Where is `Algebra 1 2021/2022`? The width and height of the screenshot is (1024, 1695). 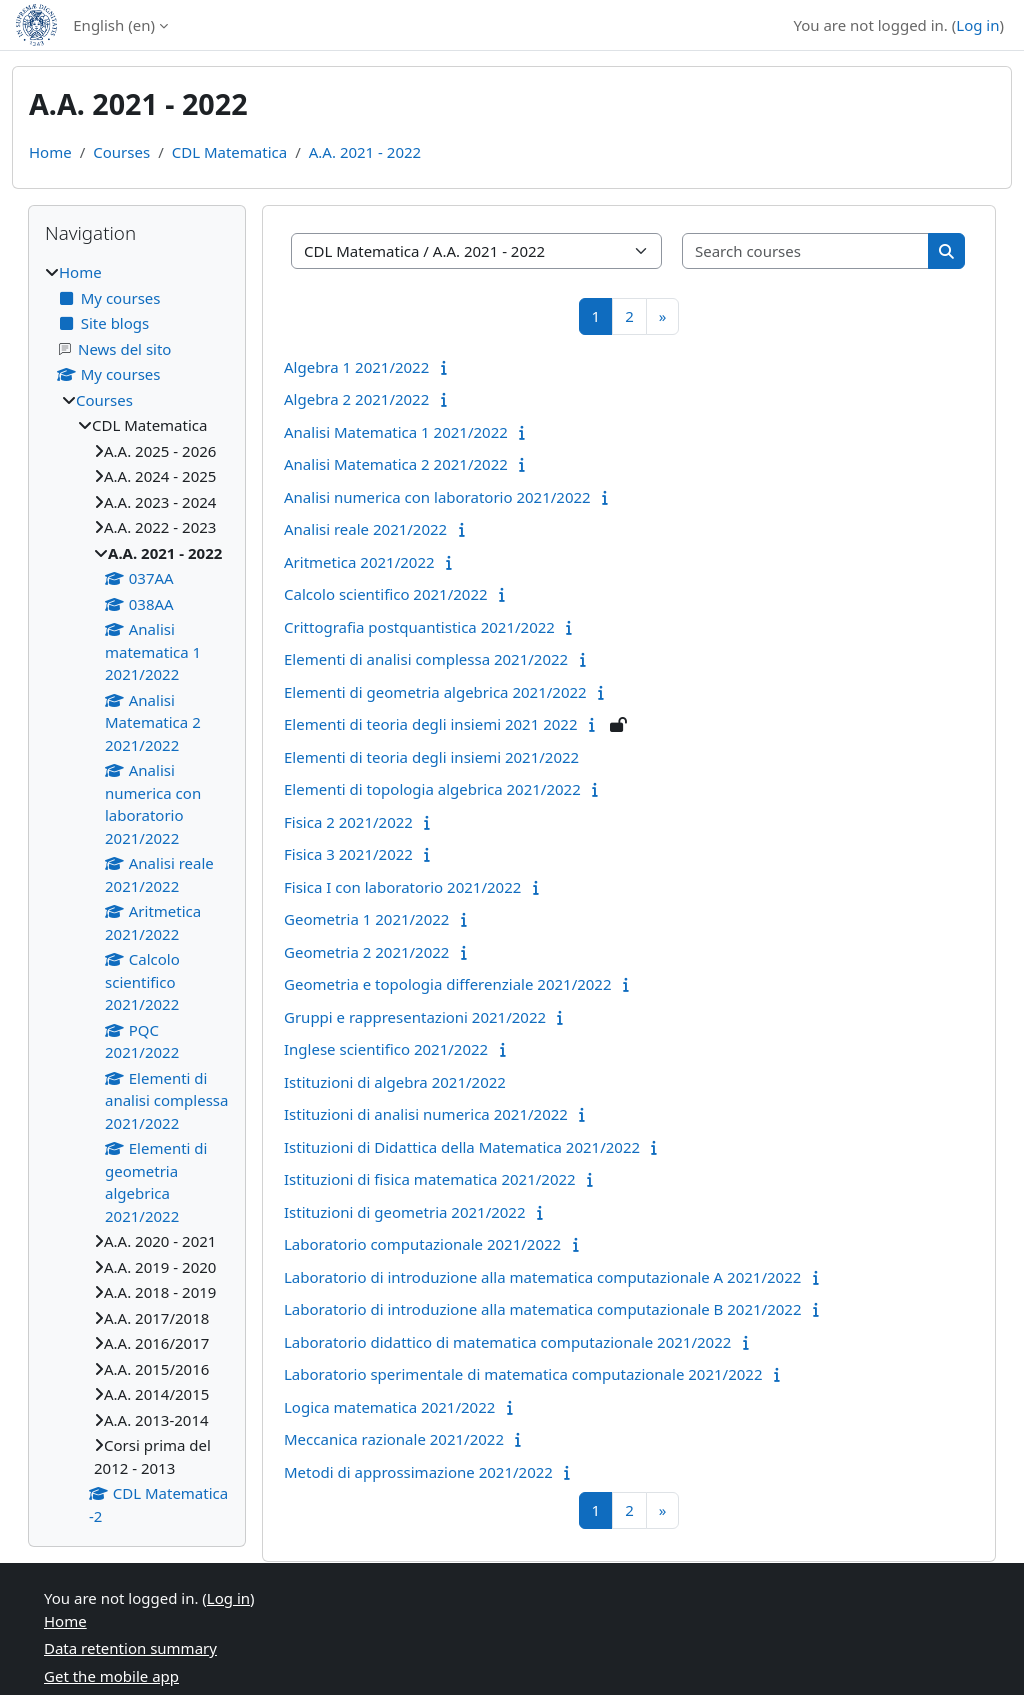
Algebra 1 2021/2022 is located at coordinates (356, 367).